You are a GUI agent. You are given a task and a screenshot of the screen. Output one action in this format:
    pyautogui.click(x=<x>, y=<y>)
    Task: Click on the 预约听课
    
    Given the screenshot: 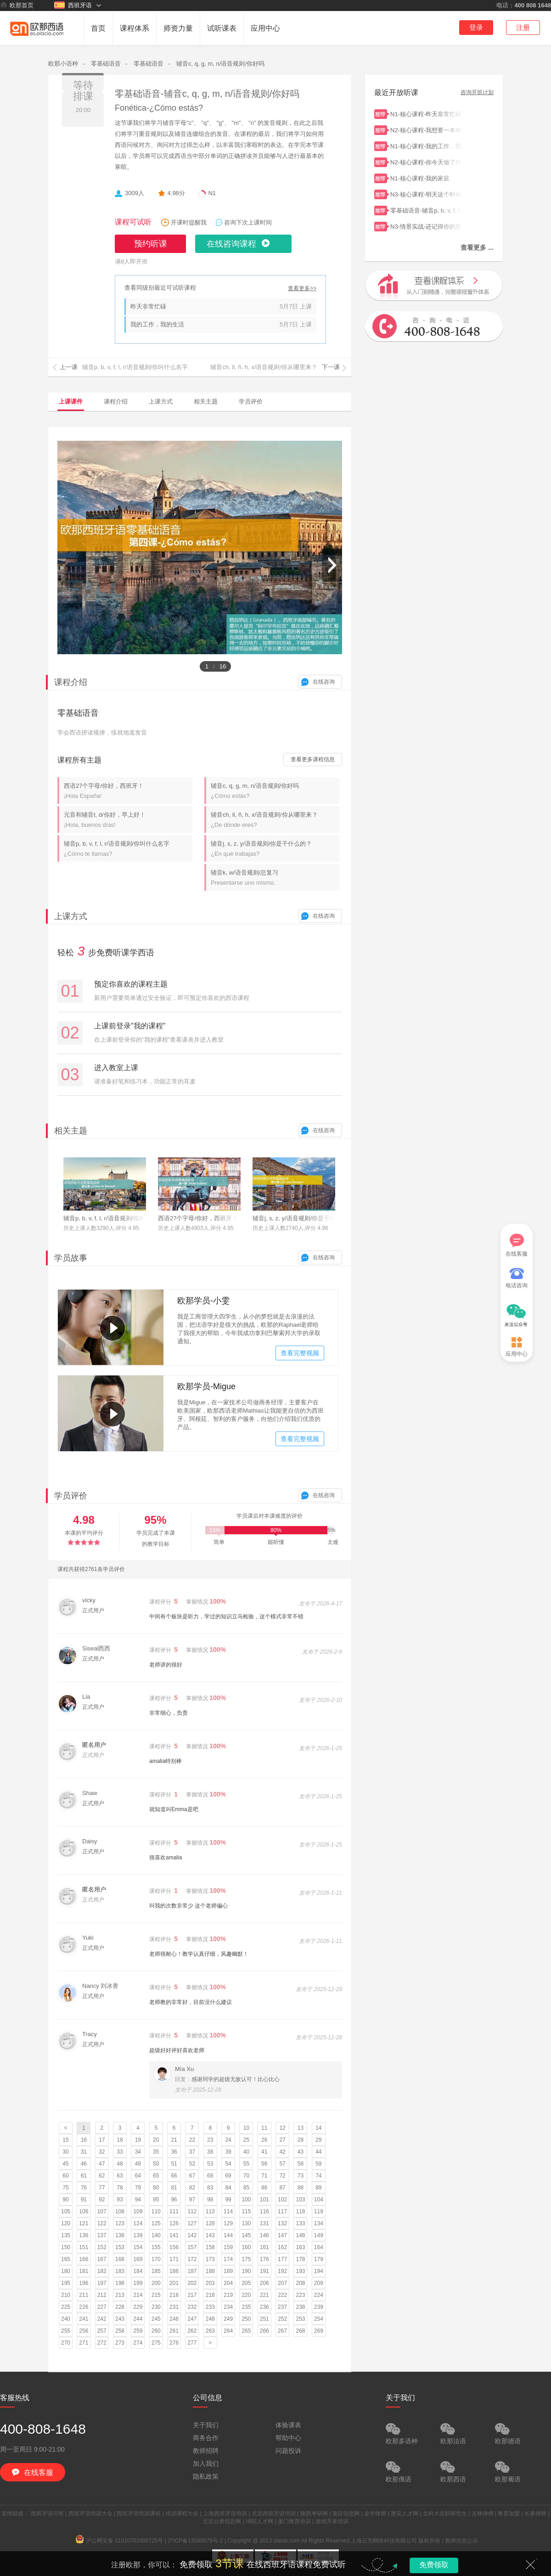 What is the action you would take?
    pyautogui.click(x=150, y=243)
    